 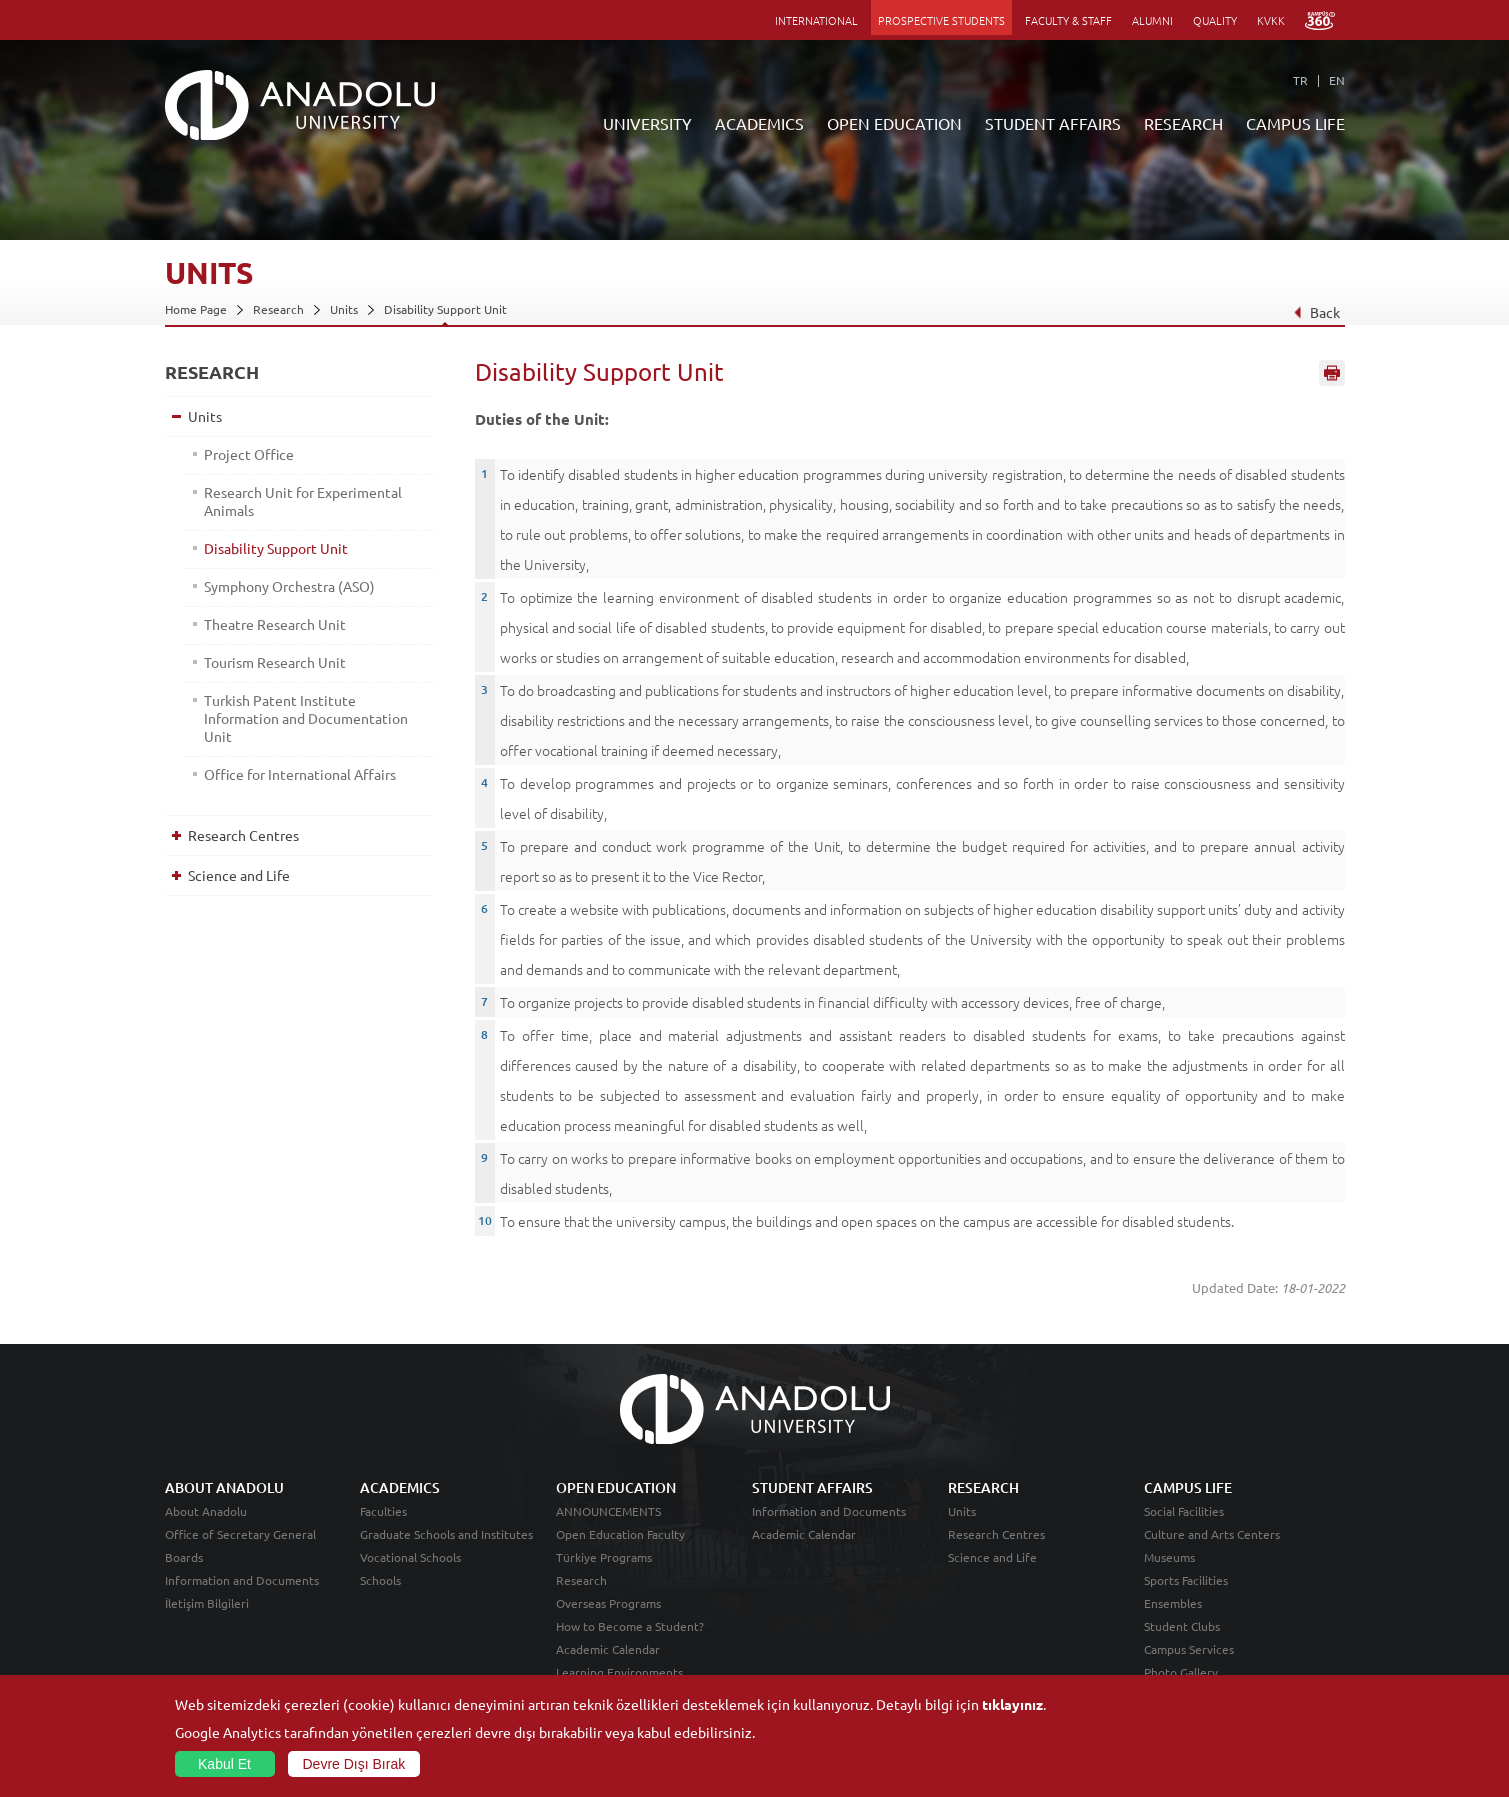 What do you see at coordinates (1186, 1580) in the screenshot?
I see `Sports Facilities` at bounding box center [1186, 1580].